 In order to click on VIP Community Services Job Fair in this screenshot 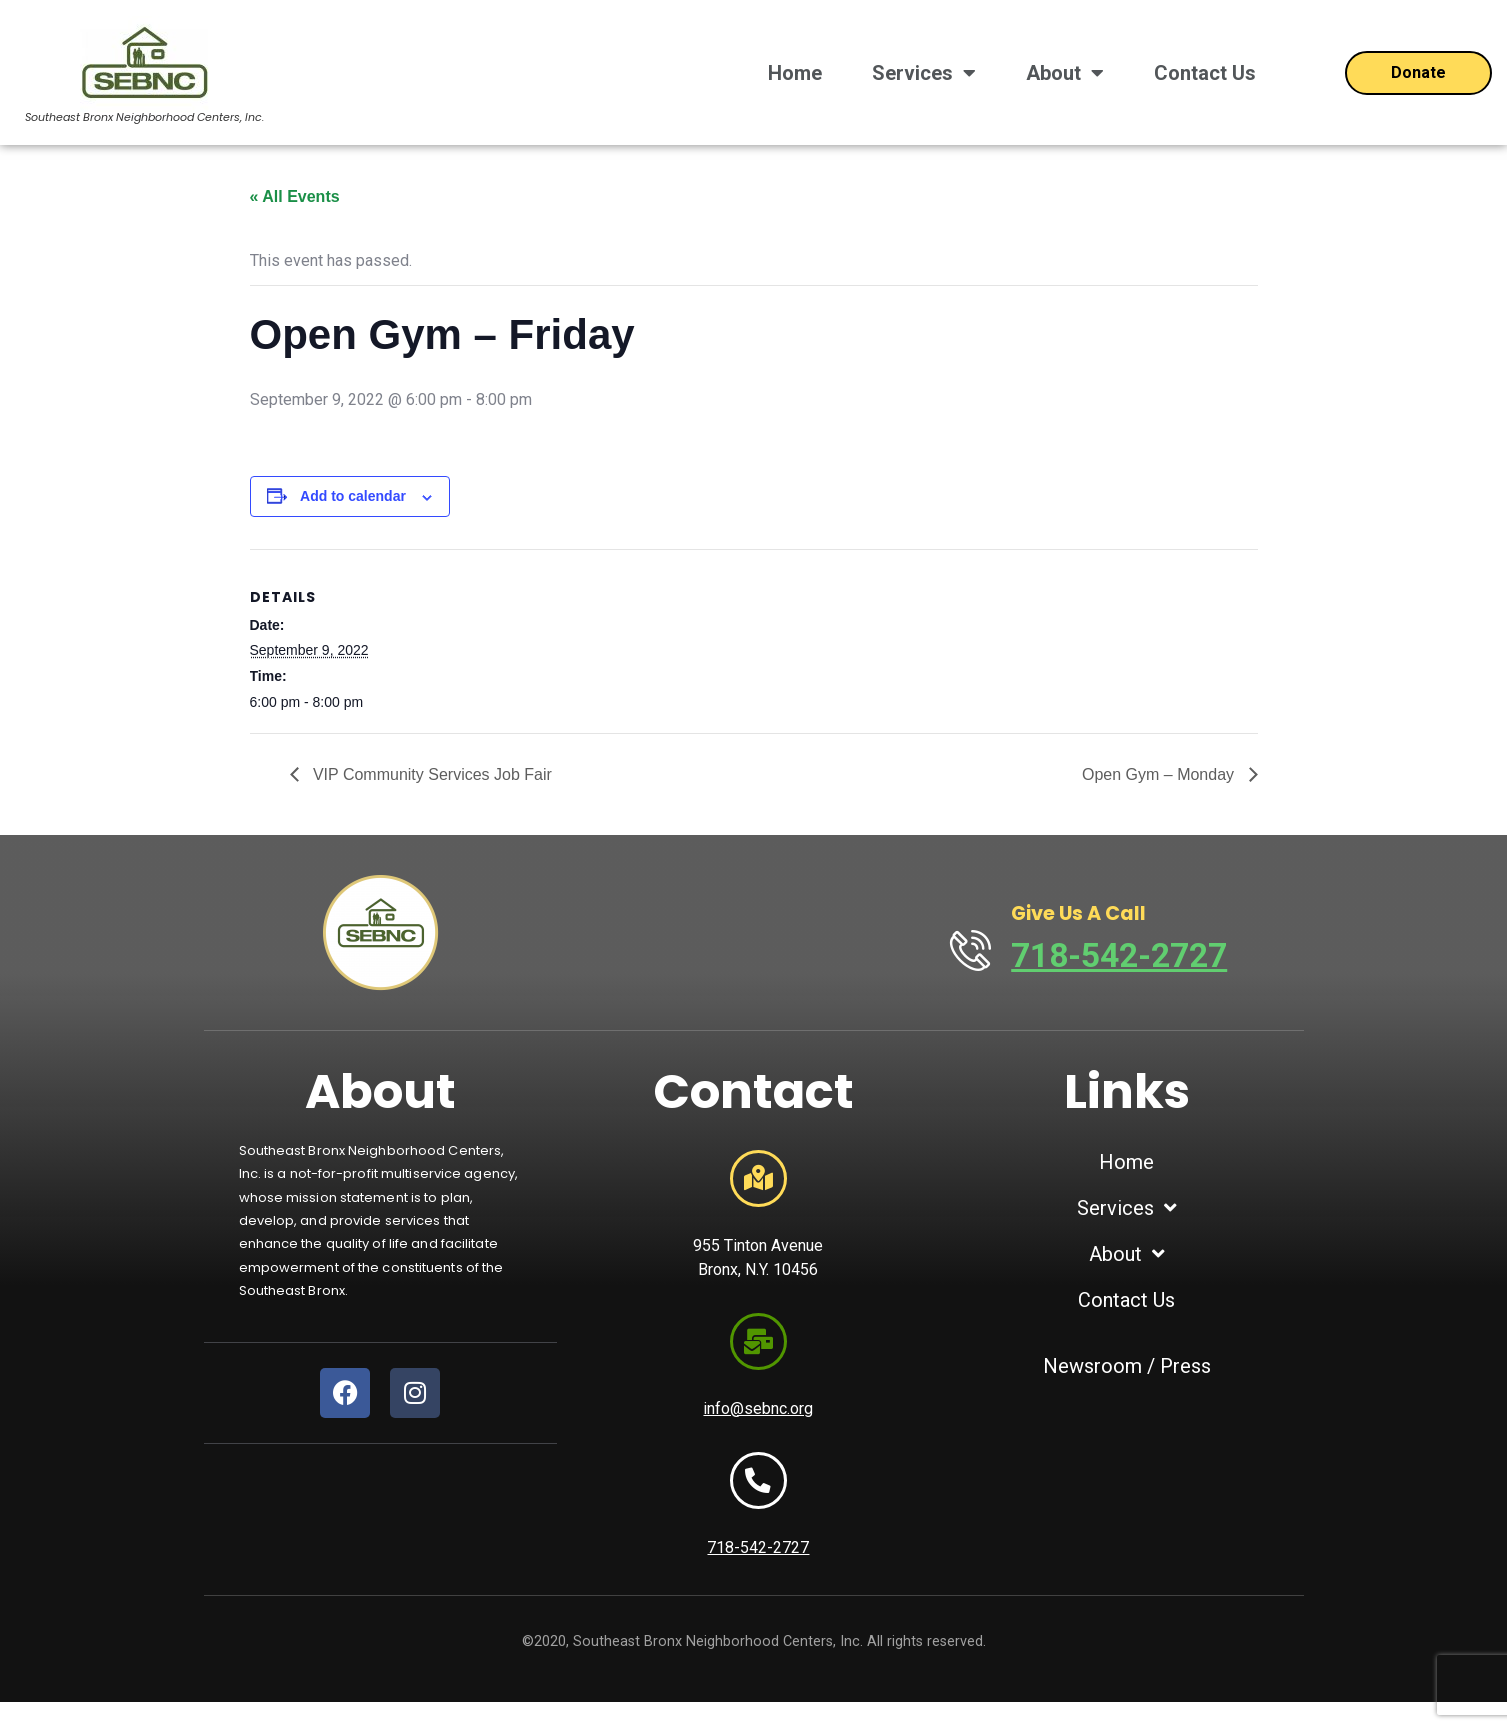, I will do `click(430, 774)`.